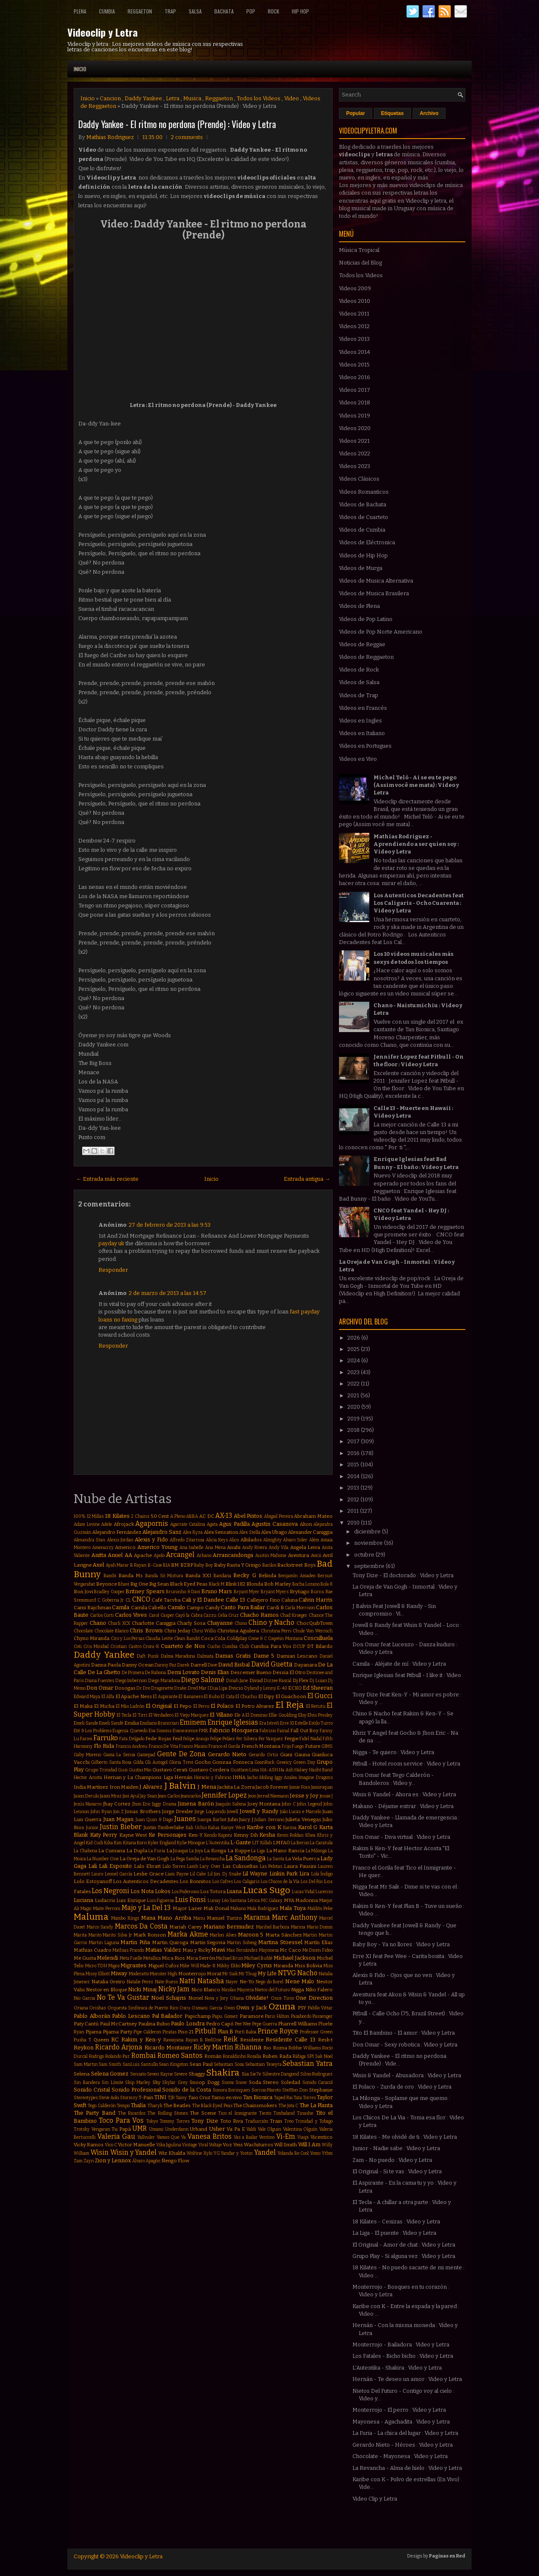  What do you see at coordinates (296, 1565) in the screenshot?
I see `Backstreet Boys` at bounding box center [296, 1565].